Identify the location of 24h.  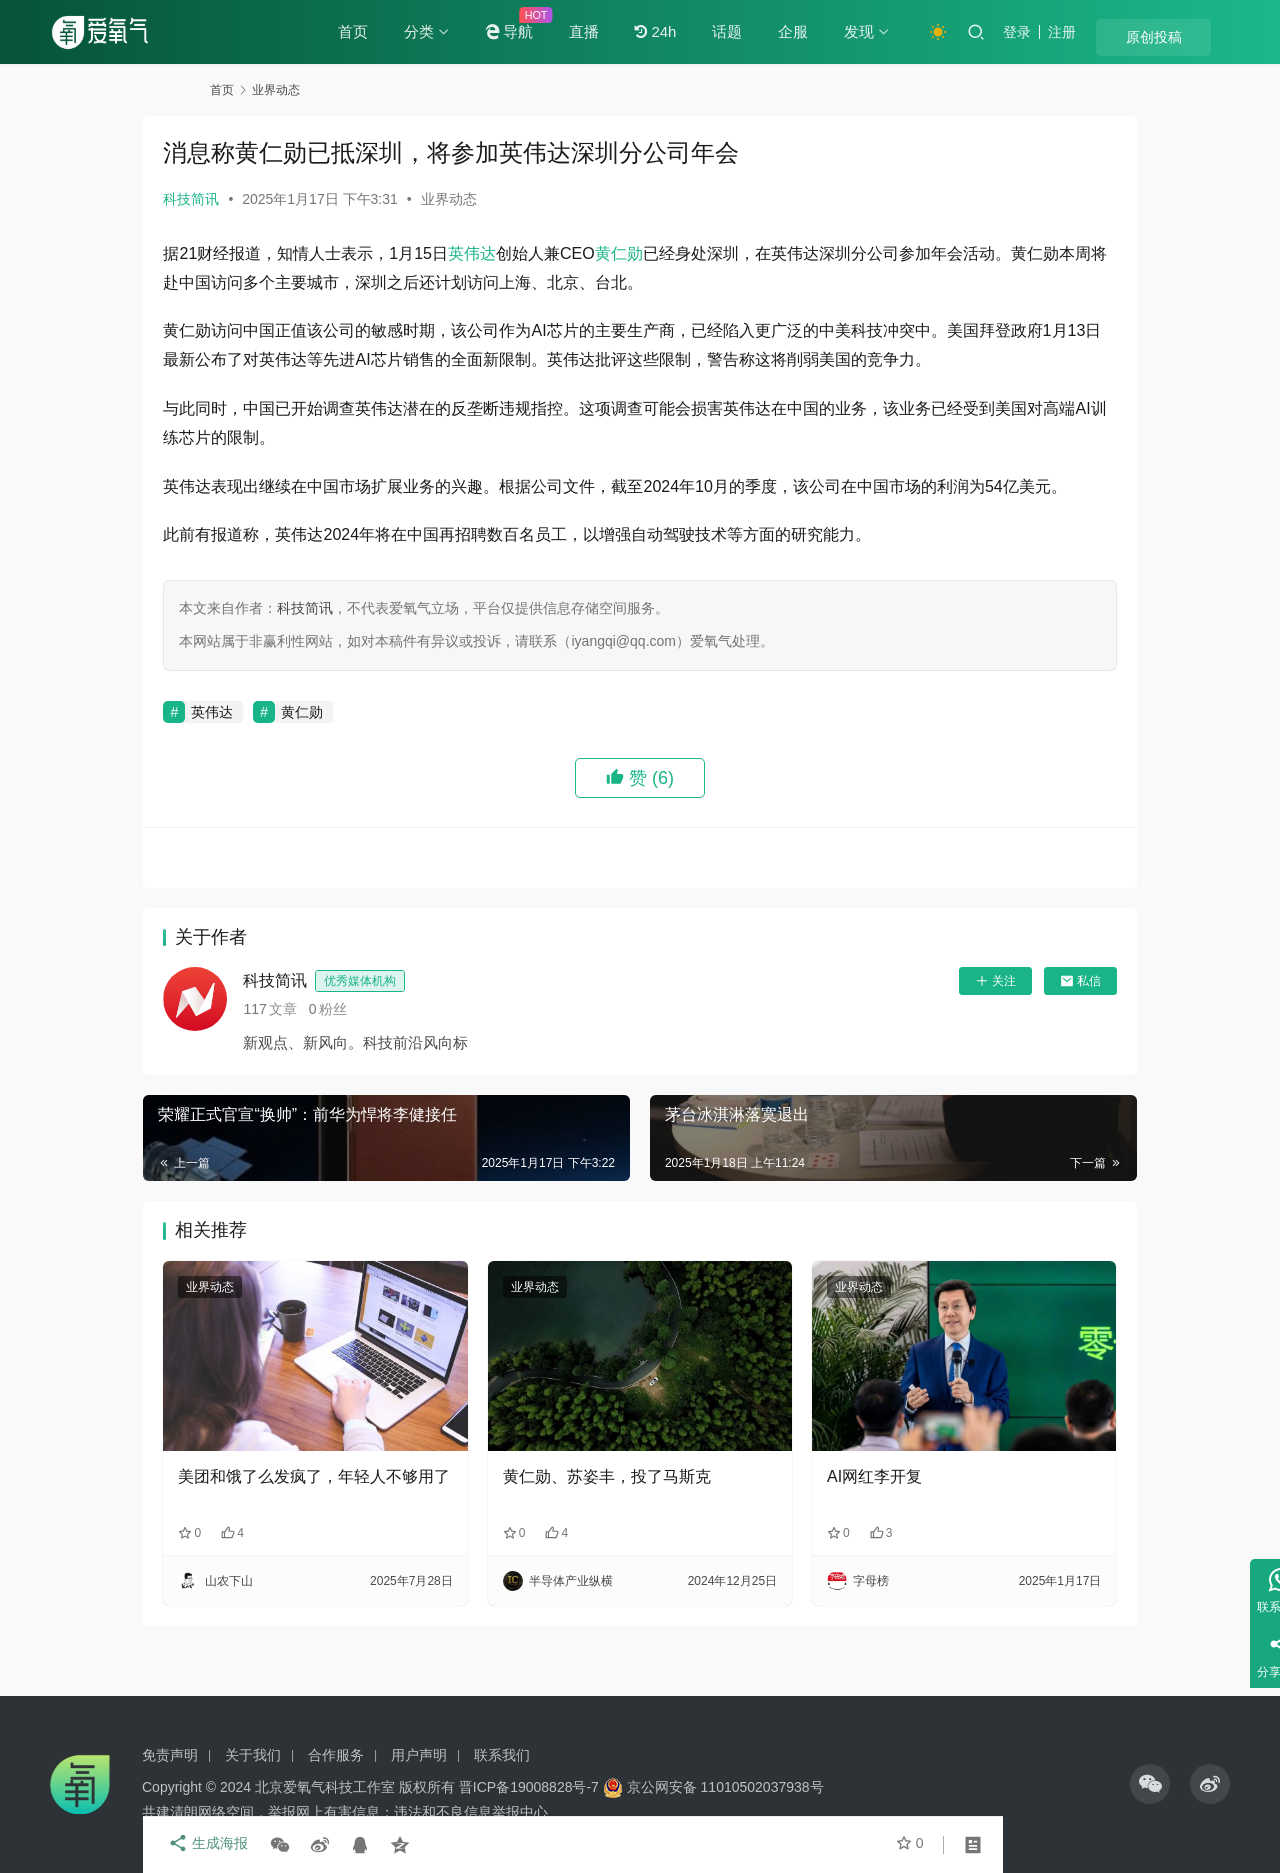
(713, 32).